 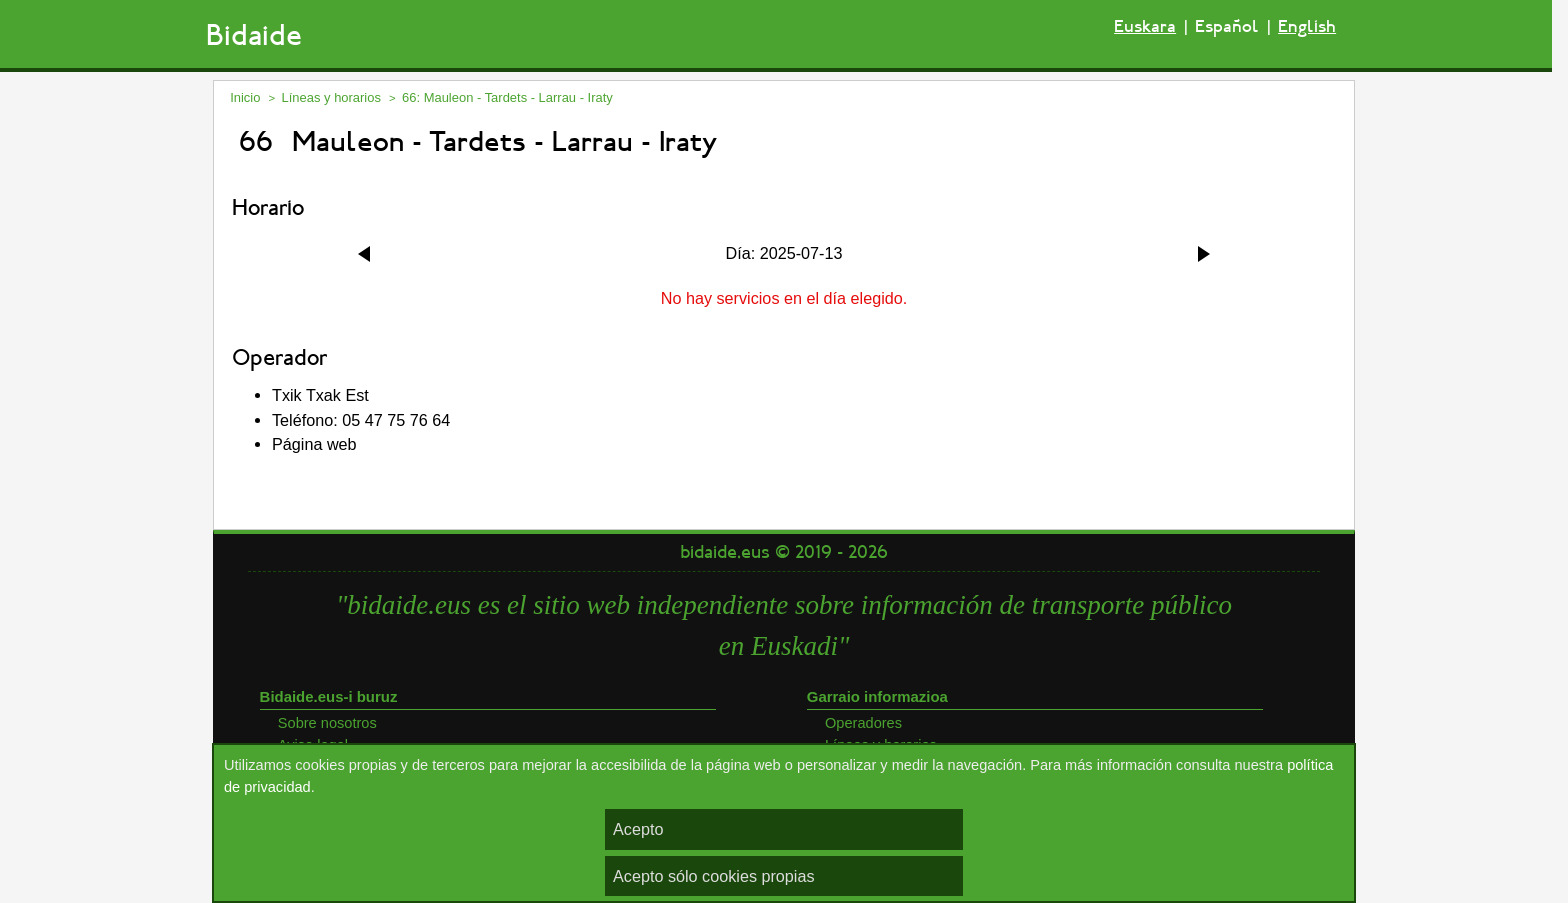 I want to click on Líneas y horarios, so click(x=331, y=97).